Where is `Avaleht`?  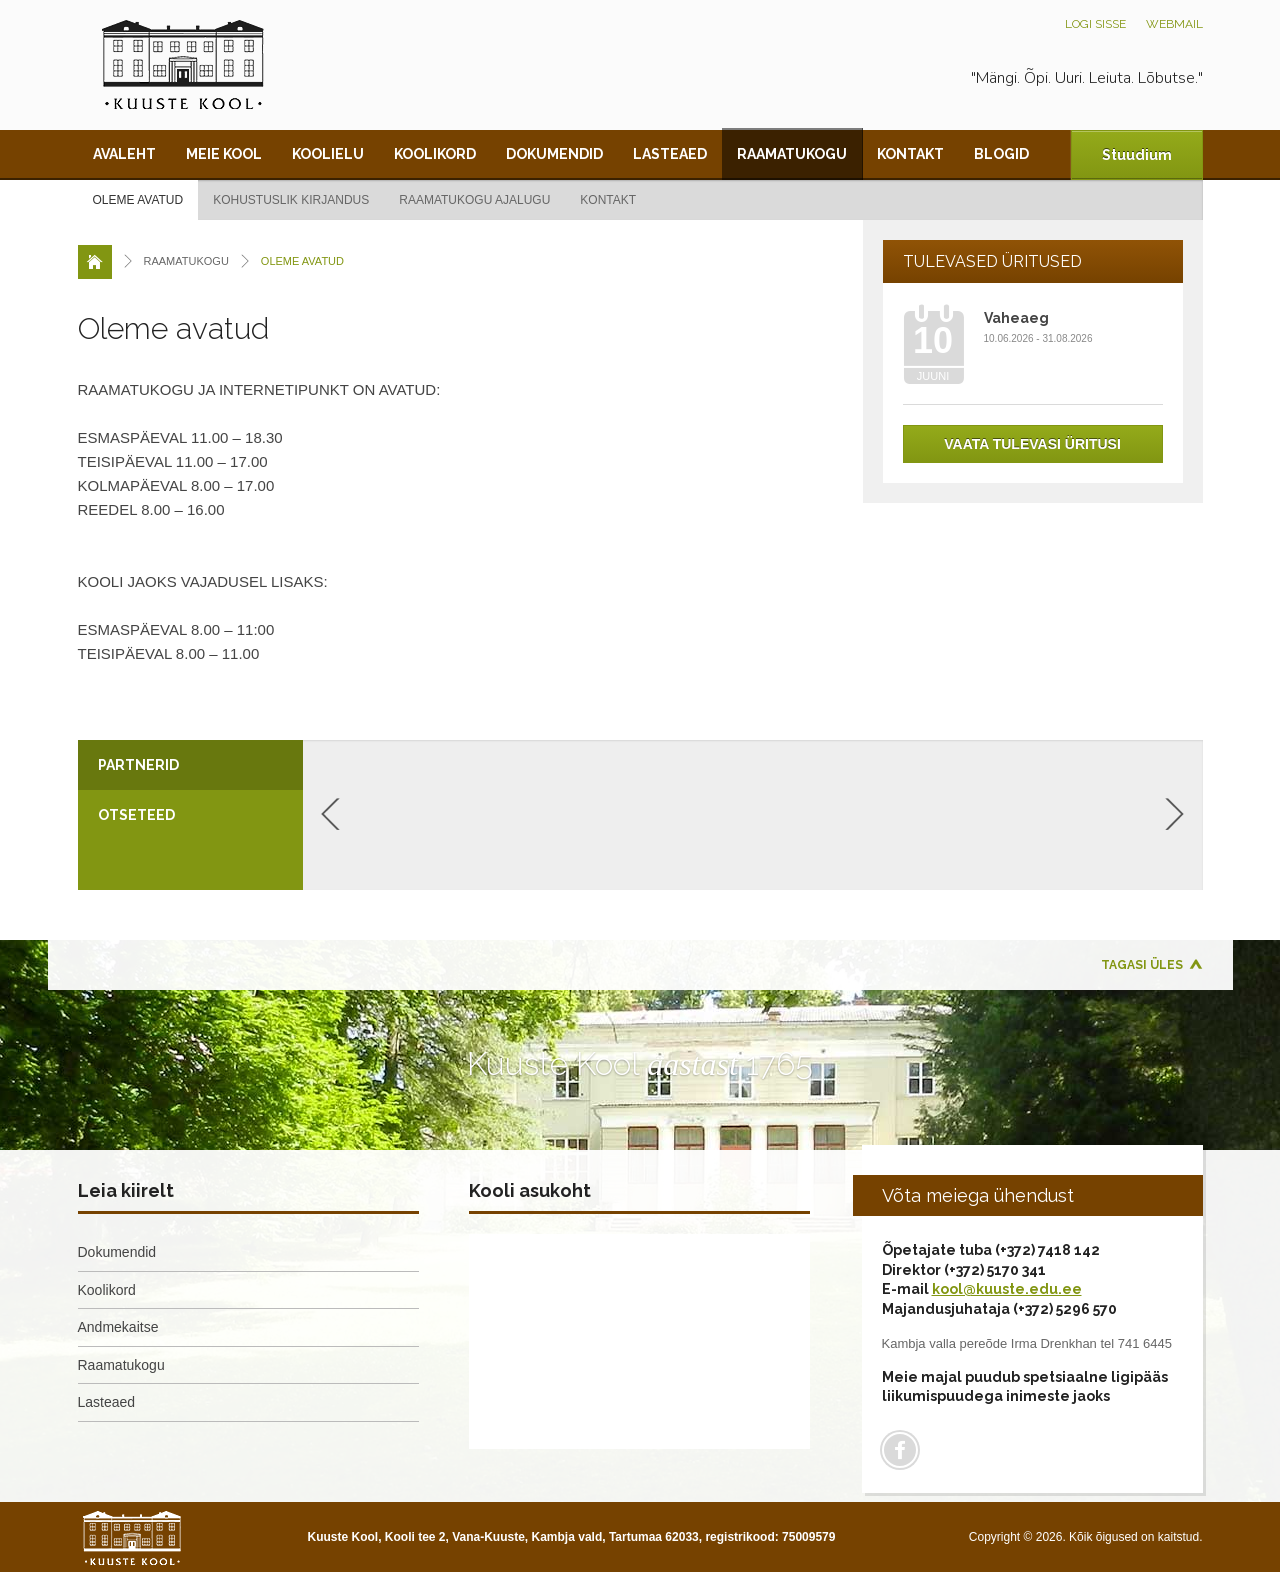 Avaleht is located at coordinates (124, 154).